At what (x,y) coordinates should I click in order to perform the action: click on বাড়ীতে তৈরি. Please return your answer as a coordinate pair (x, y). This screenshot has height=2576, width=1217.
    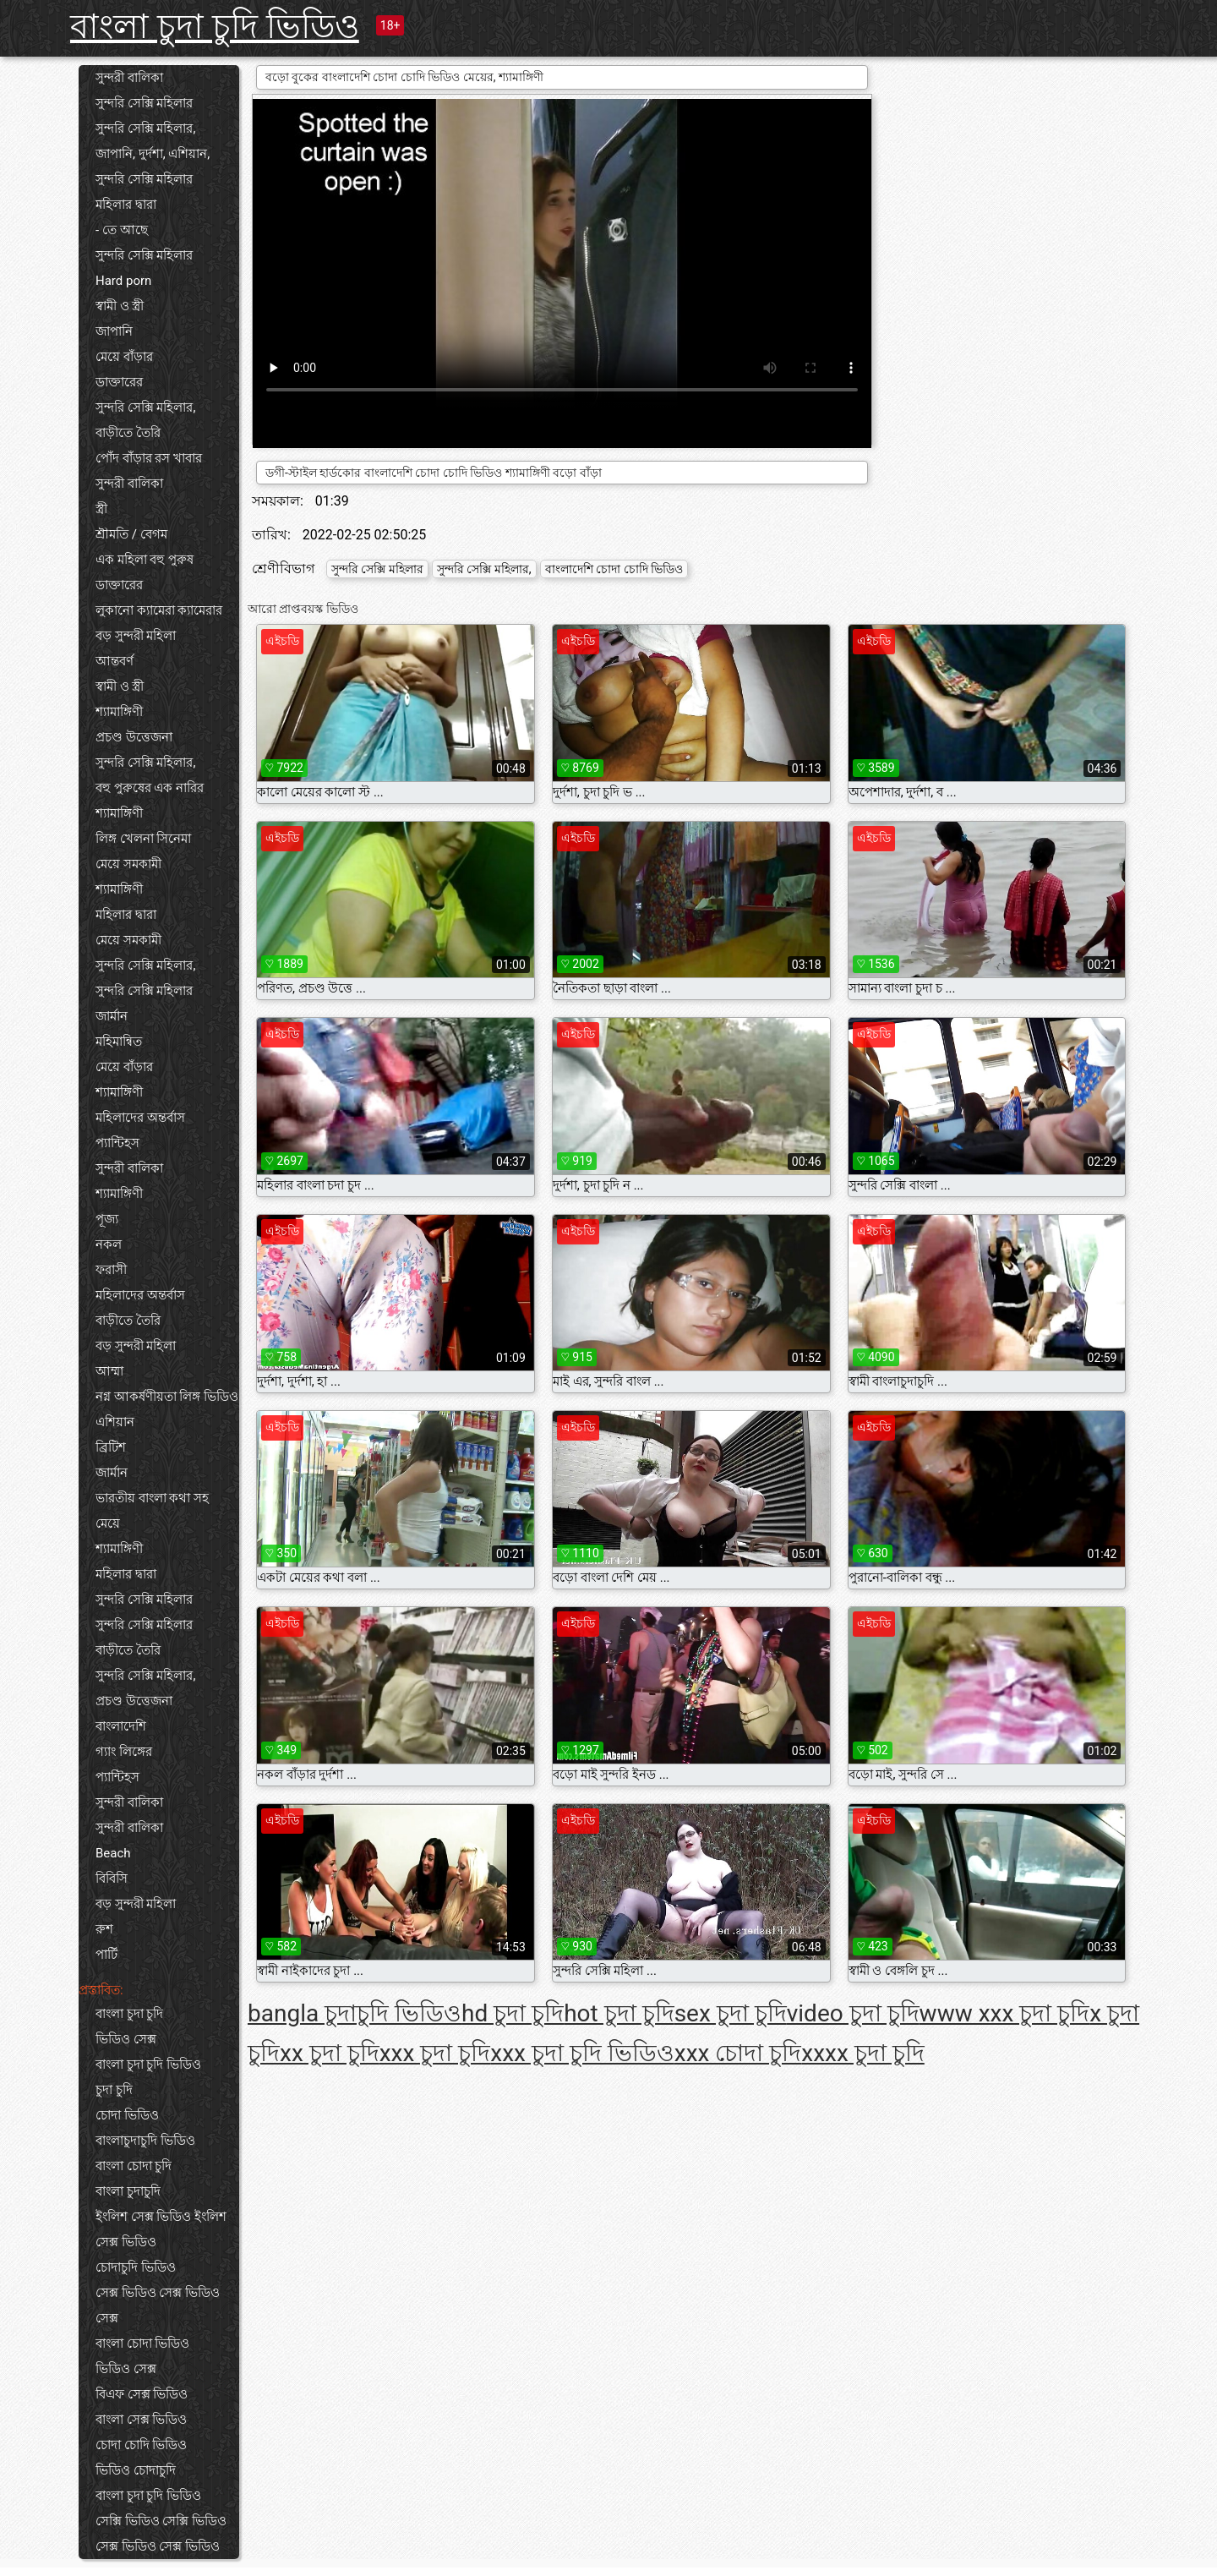
    Looking at the image, I should click on (128, 432).